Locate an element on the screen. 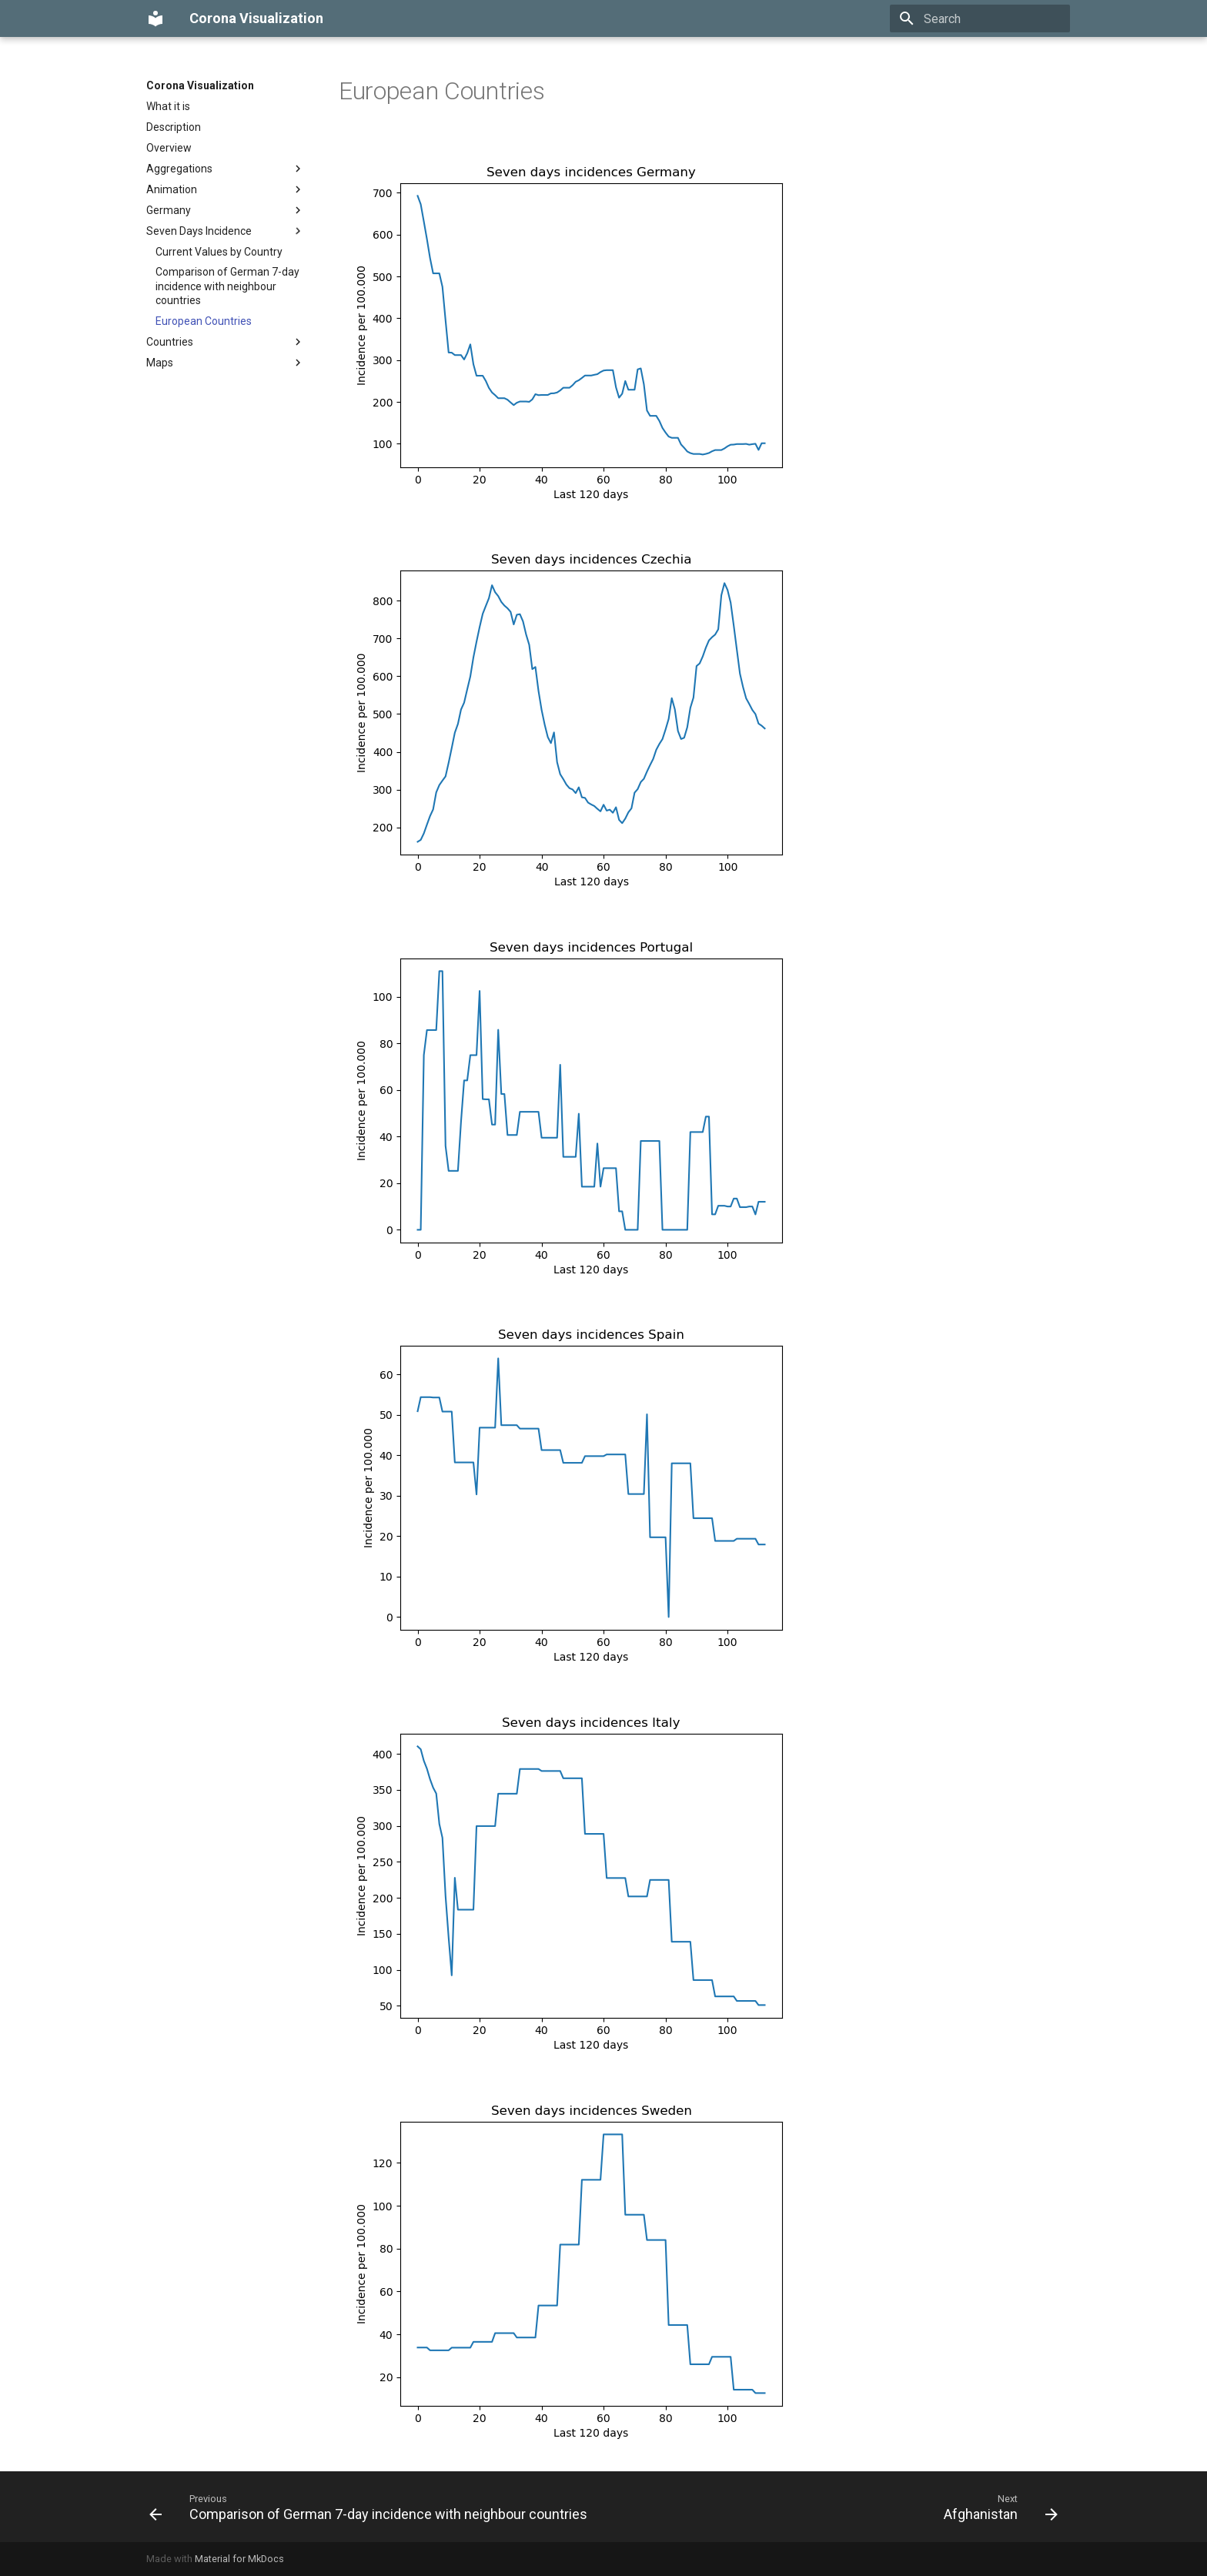 The height and width of the screenshot is (2576, 1207). What it is is located at coordinates (168, 106).